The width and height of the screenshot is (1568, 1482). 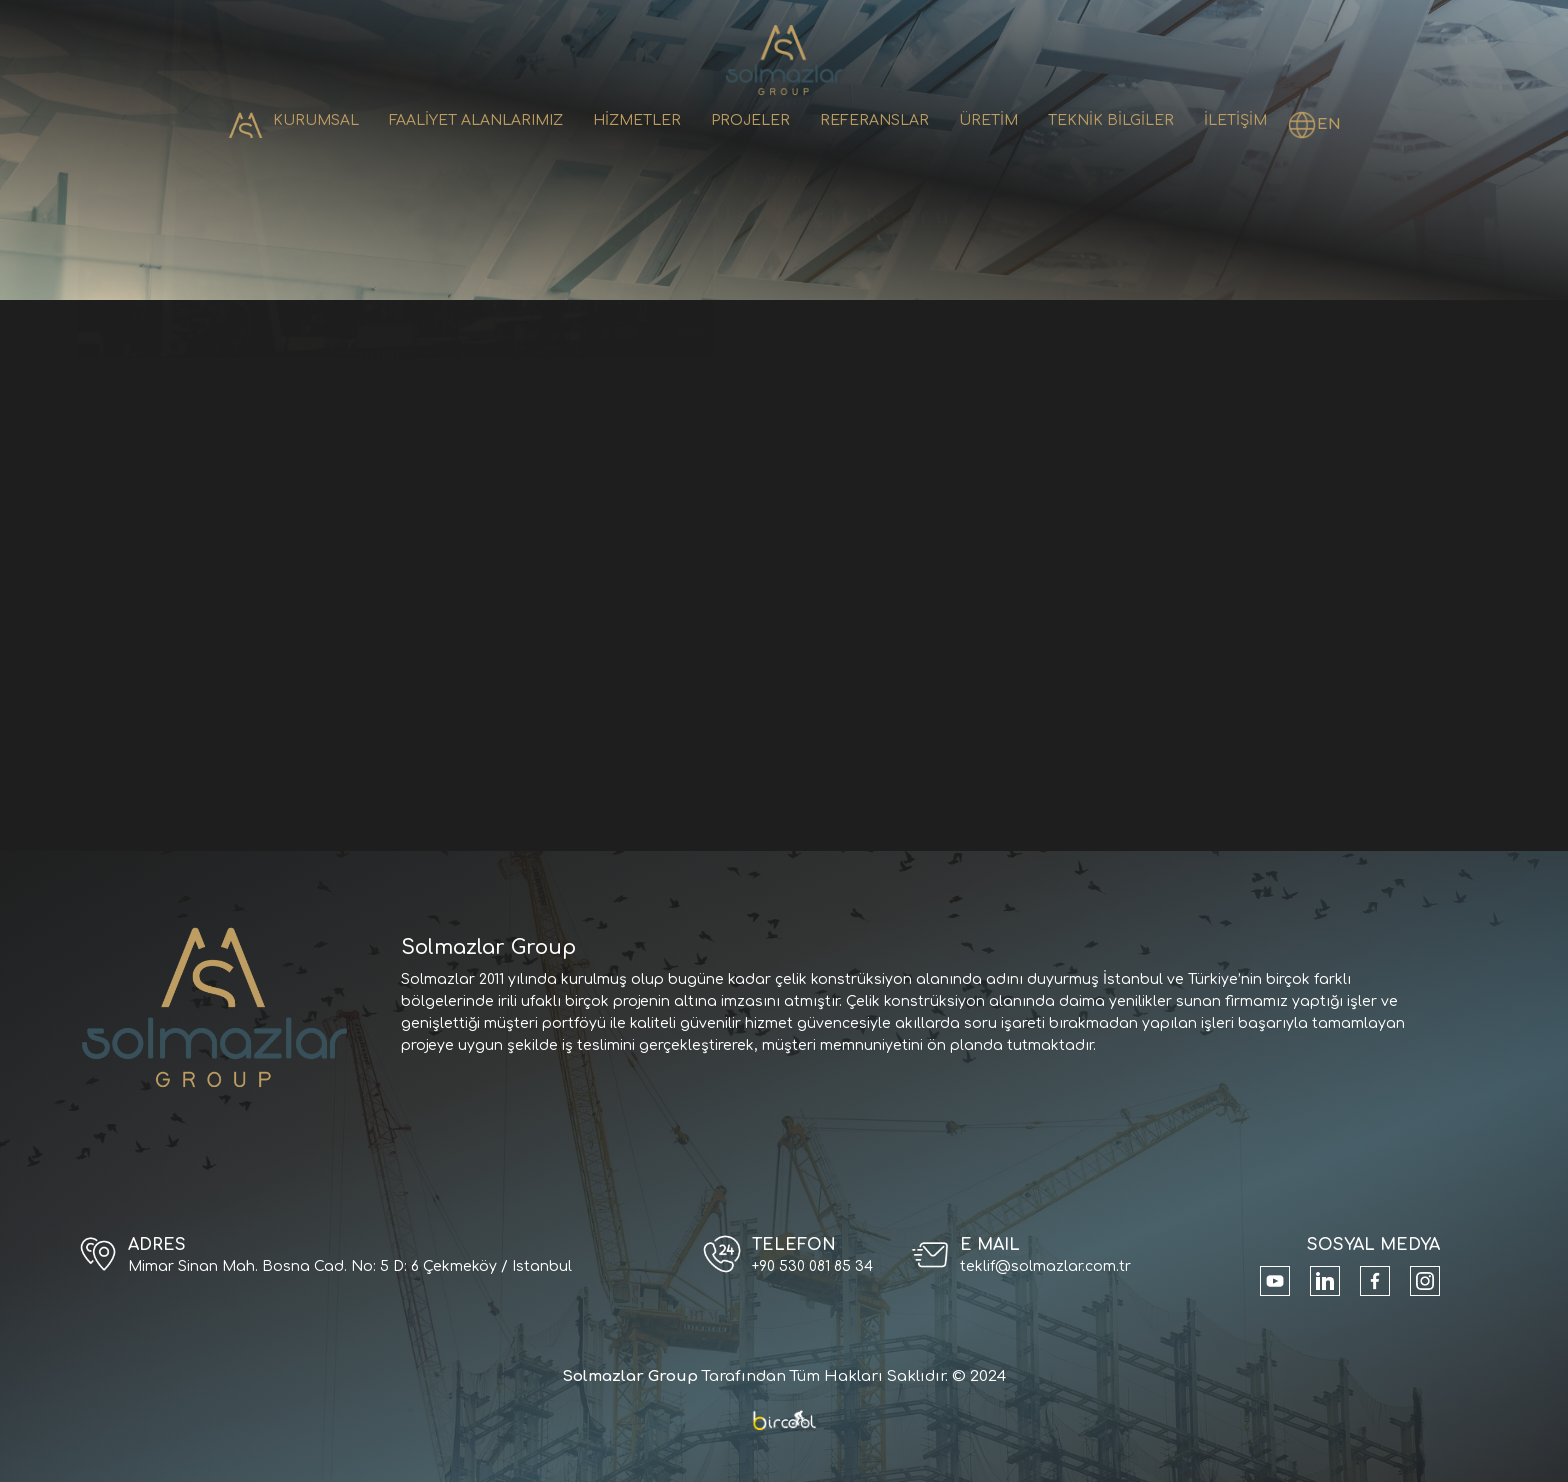 I want to click on HİZMETLER, so click(x=637, y=120).